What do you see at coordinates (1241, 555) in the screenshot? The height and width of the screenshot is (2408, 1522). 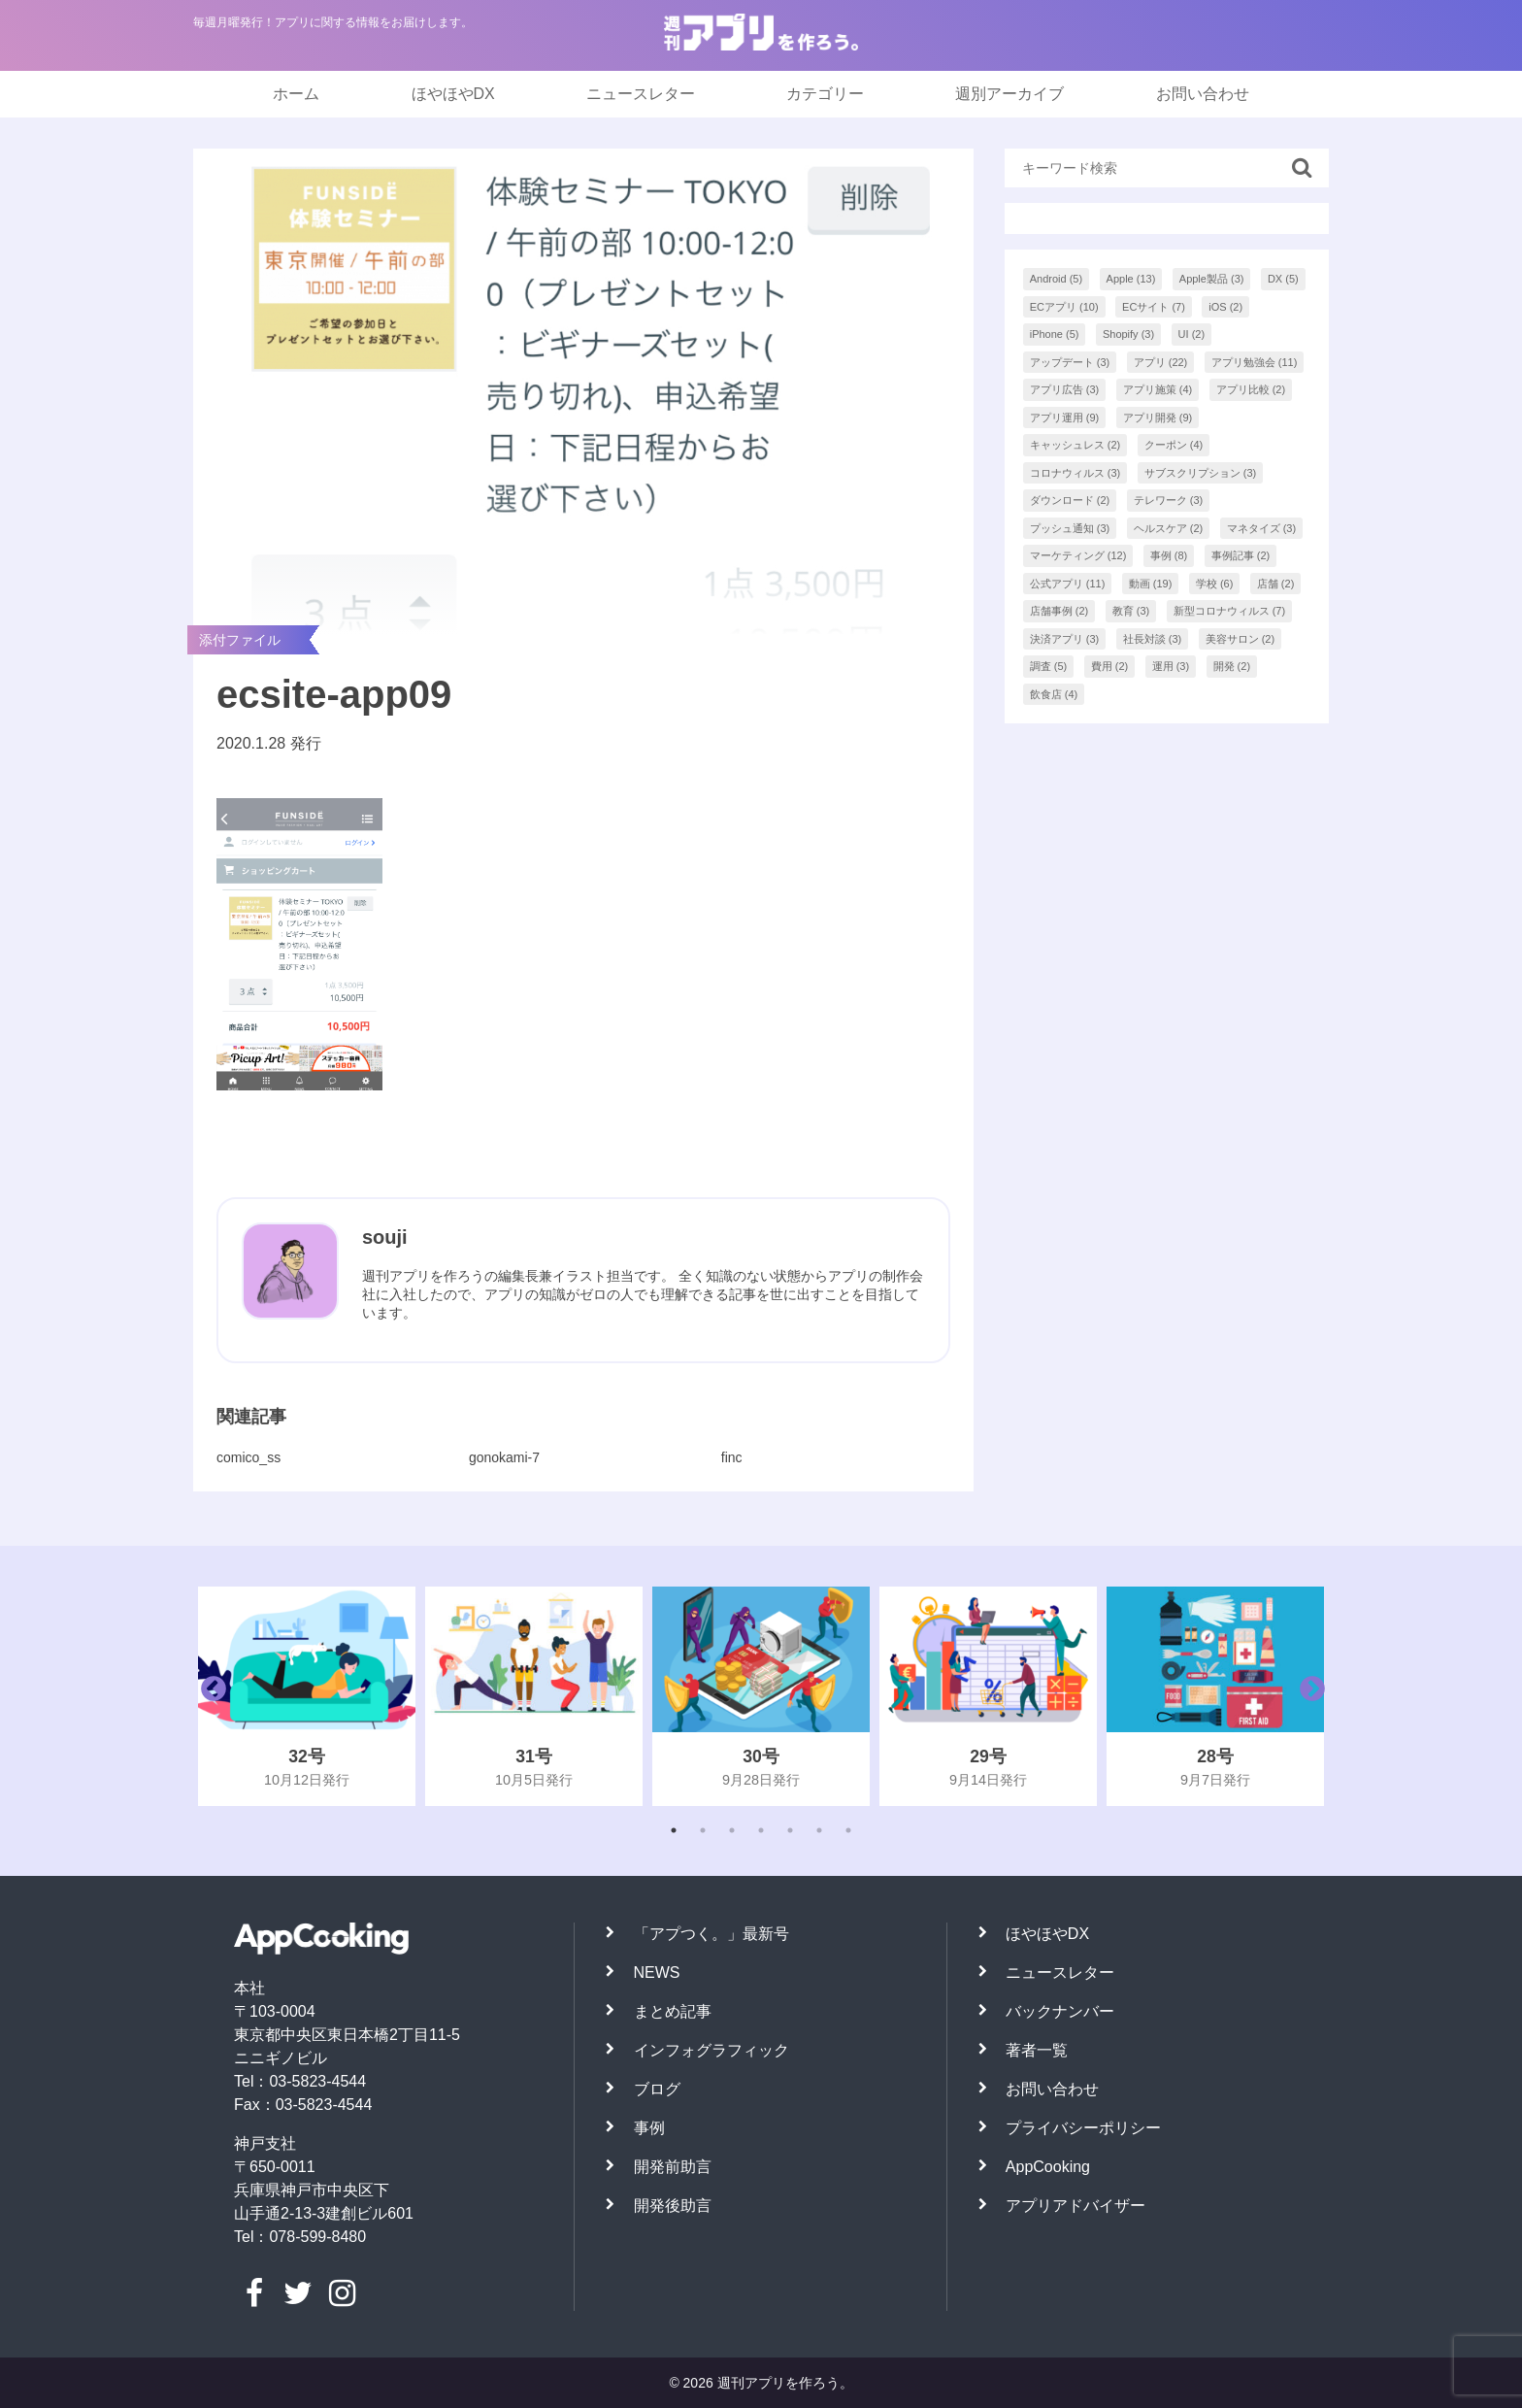 I see `事例記事 [事例記事 (2個の項目)]` at bounding box center [1241, 555].